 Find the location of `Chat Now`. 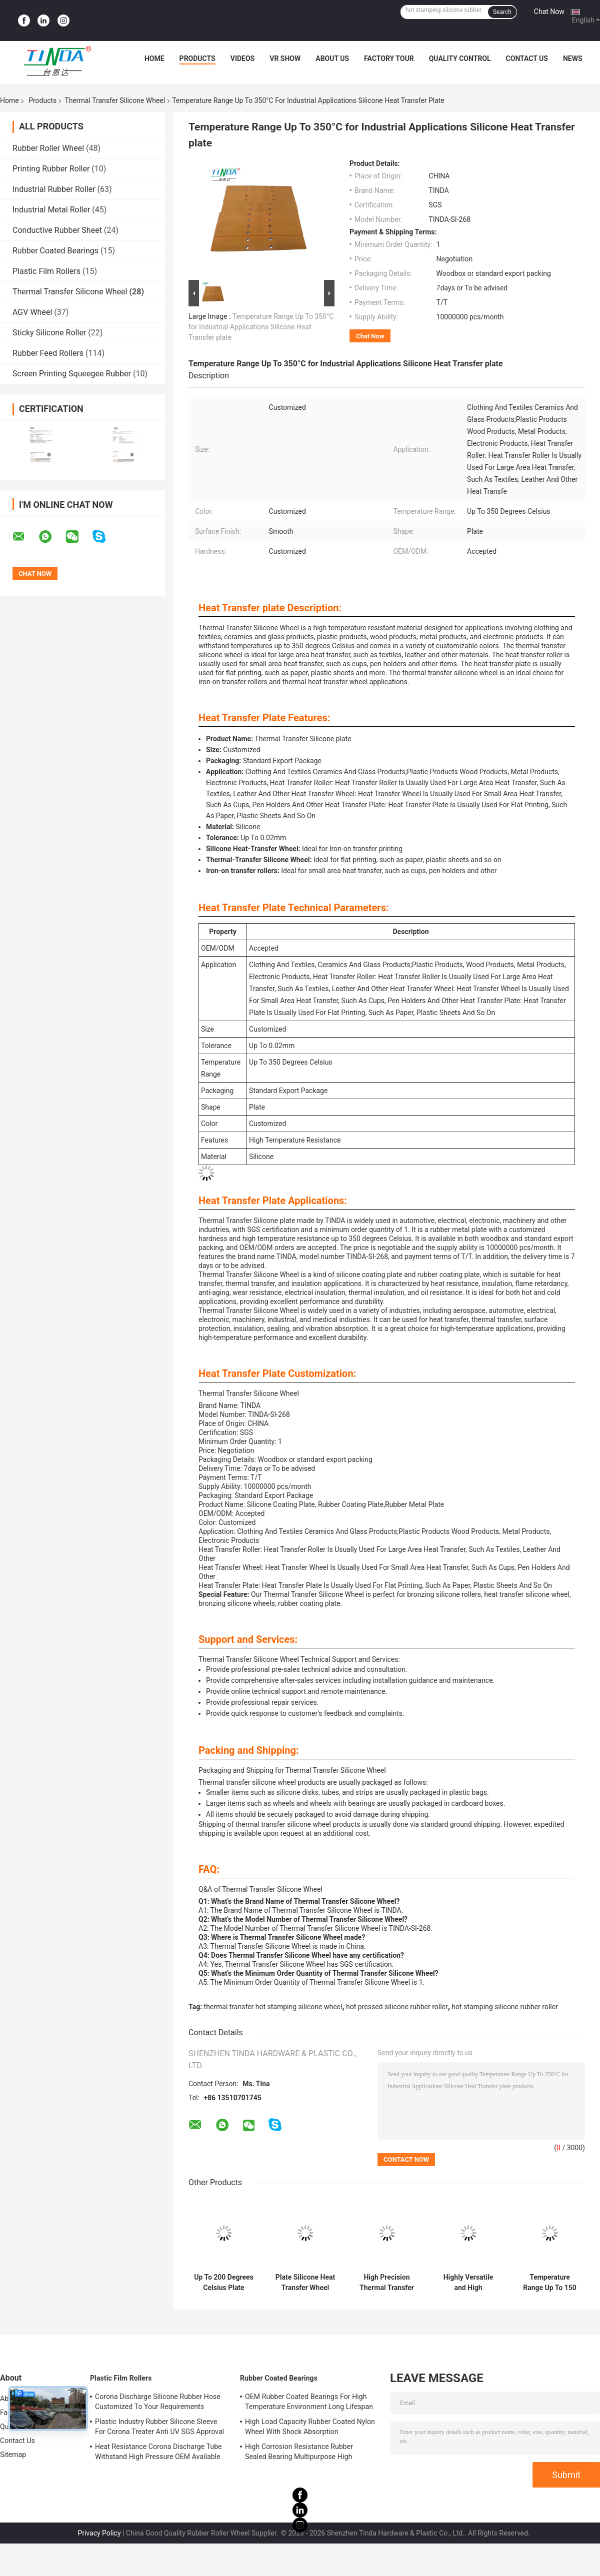

Chat Now is located at coordinates (549, 11).